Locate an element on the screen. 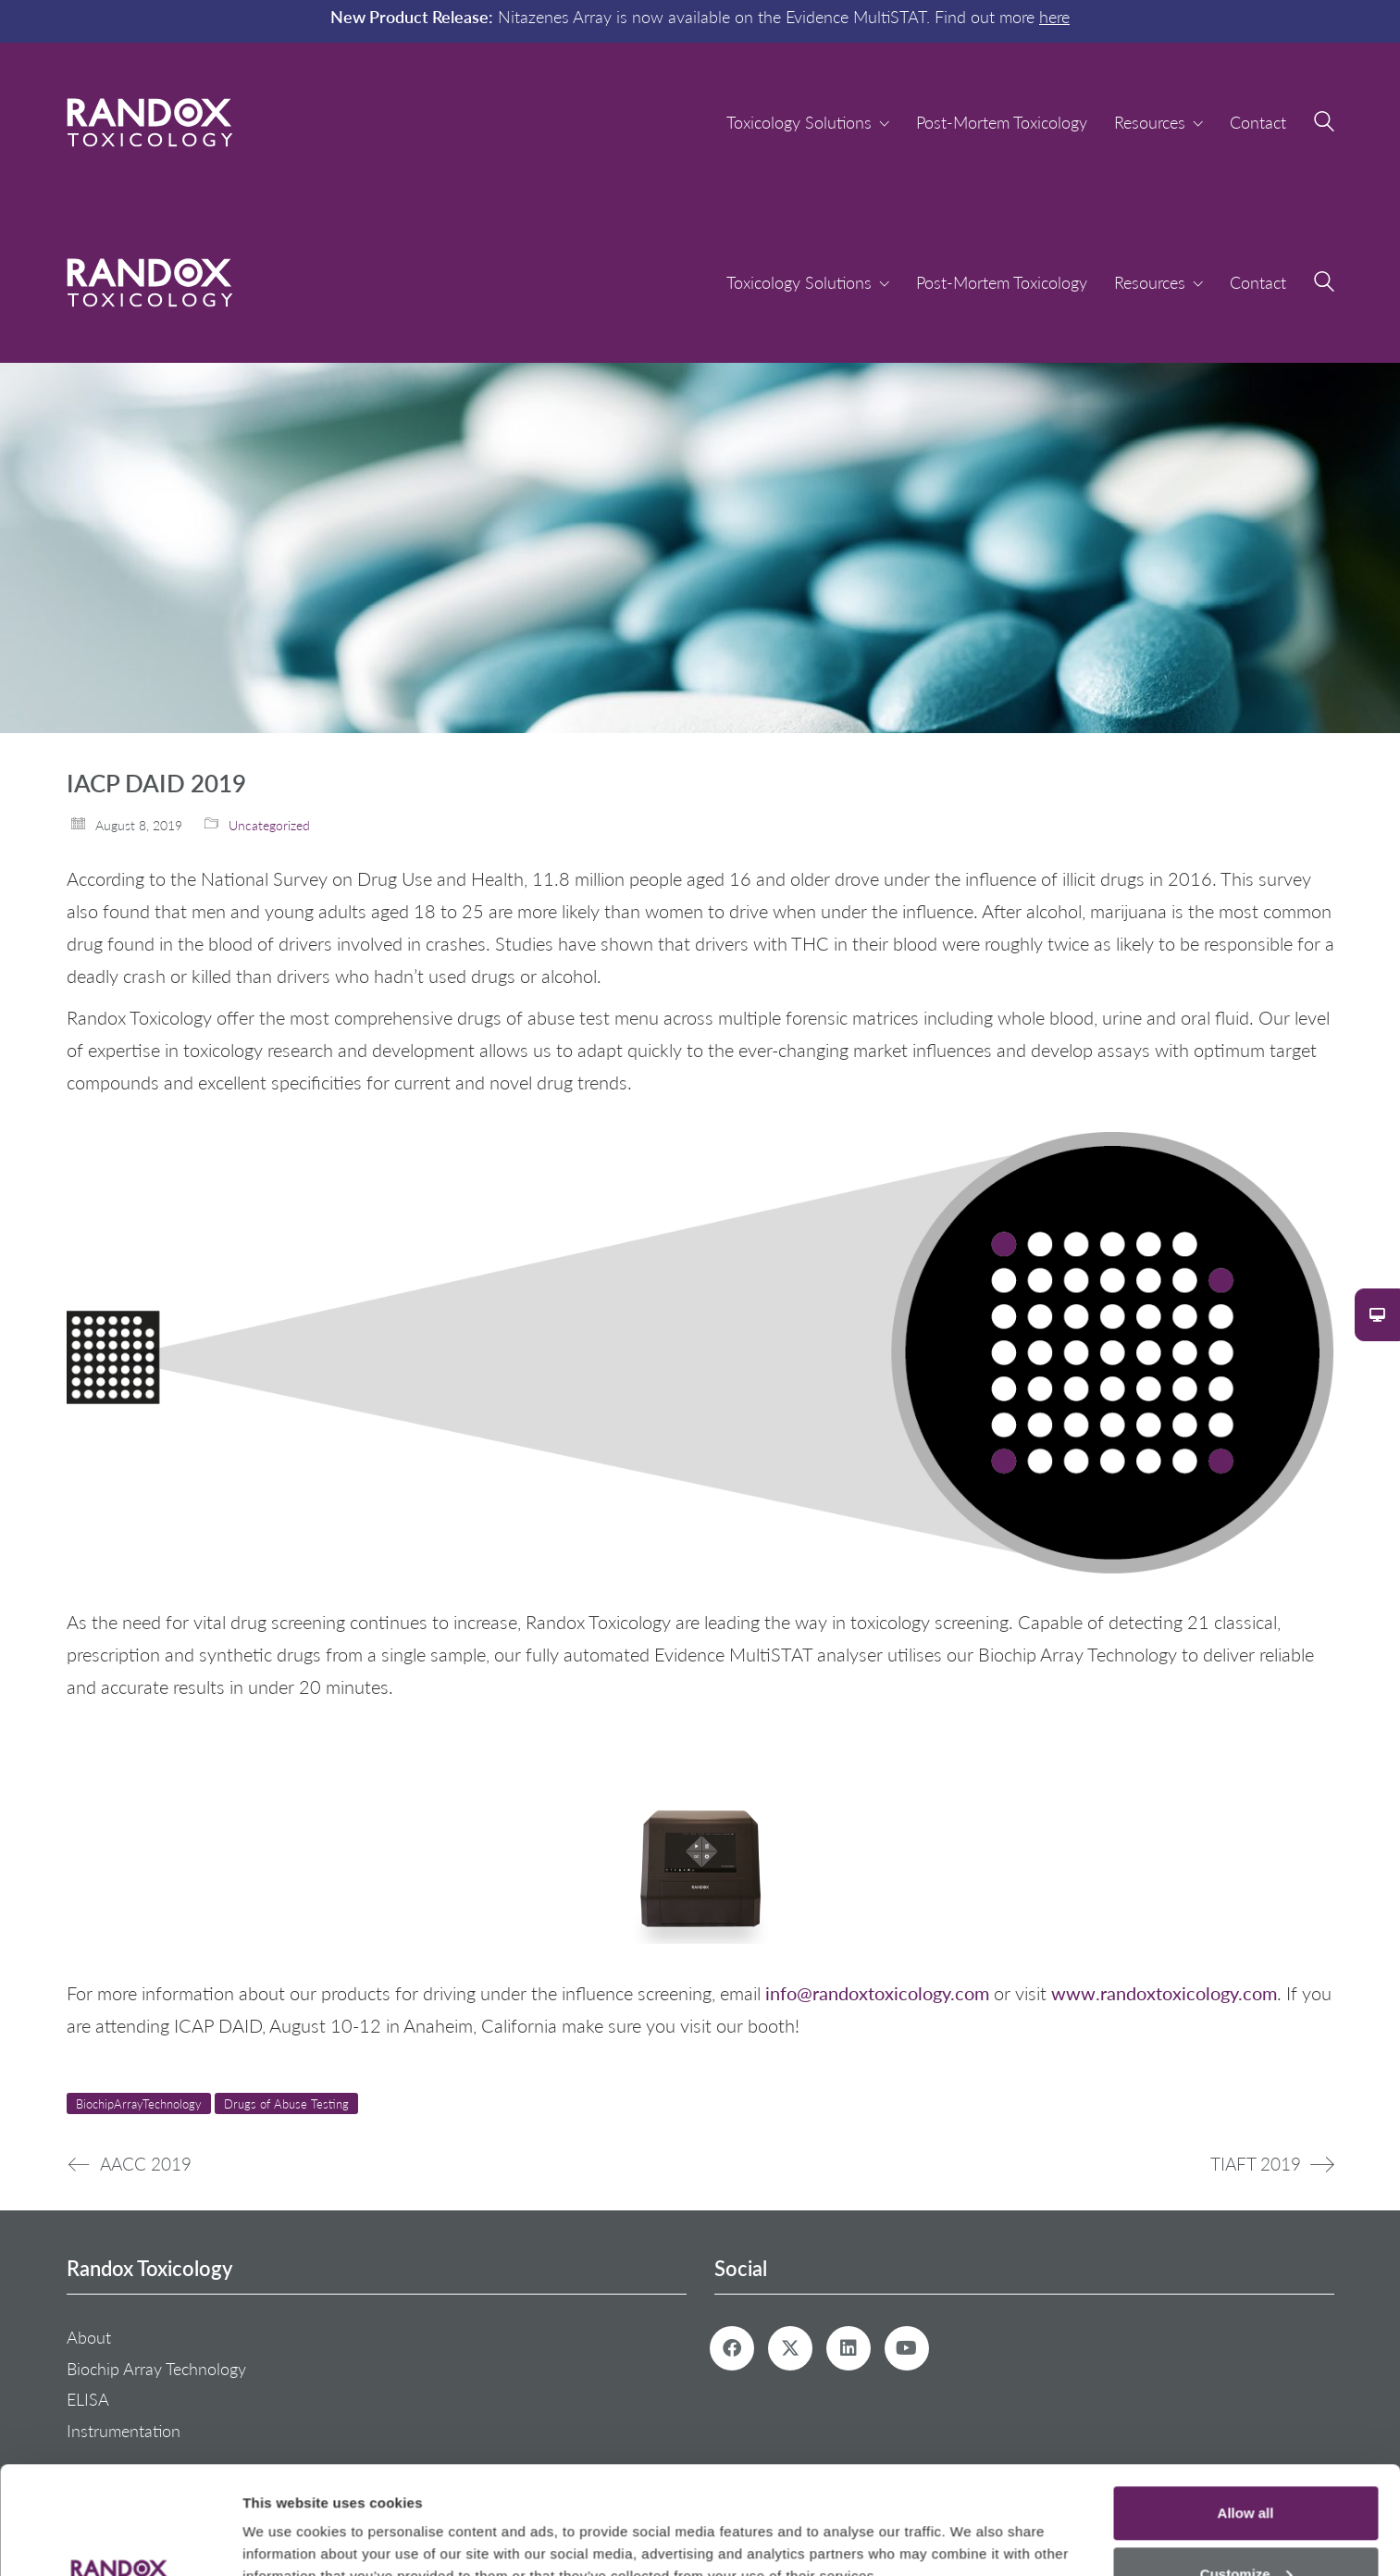  [YouTube] is located at coordinates (907, 2348).